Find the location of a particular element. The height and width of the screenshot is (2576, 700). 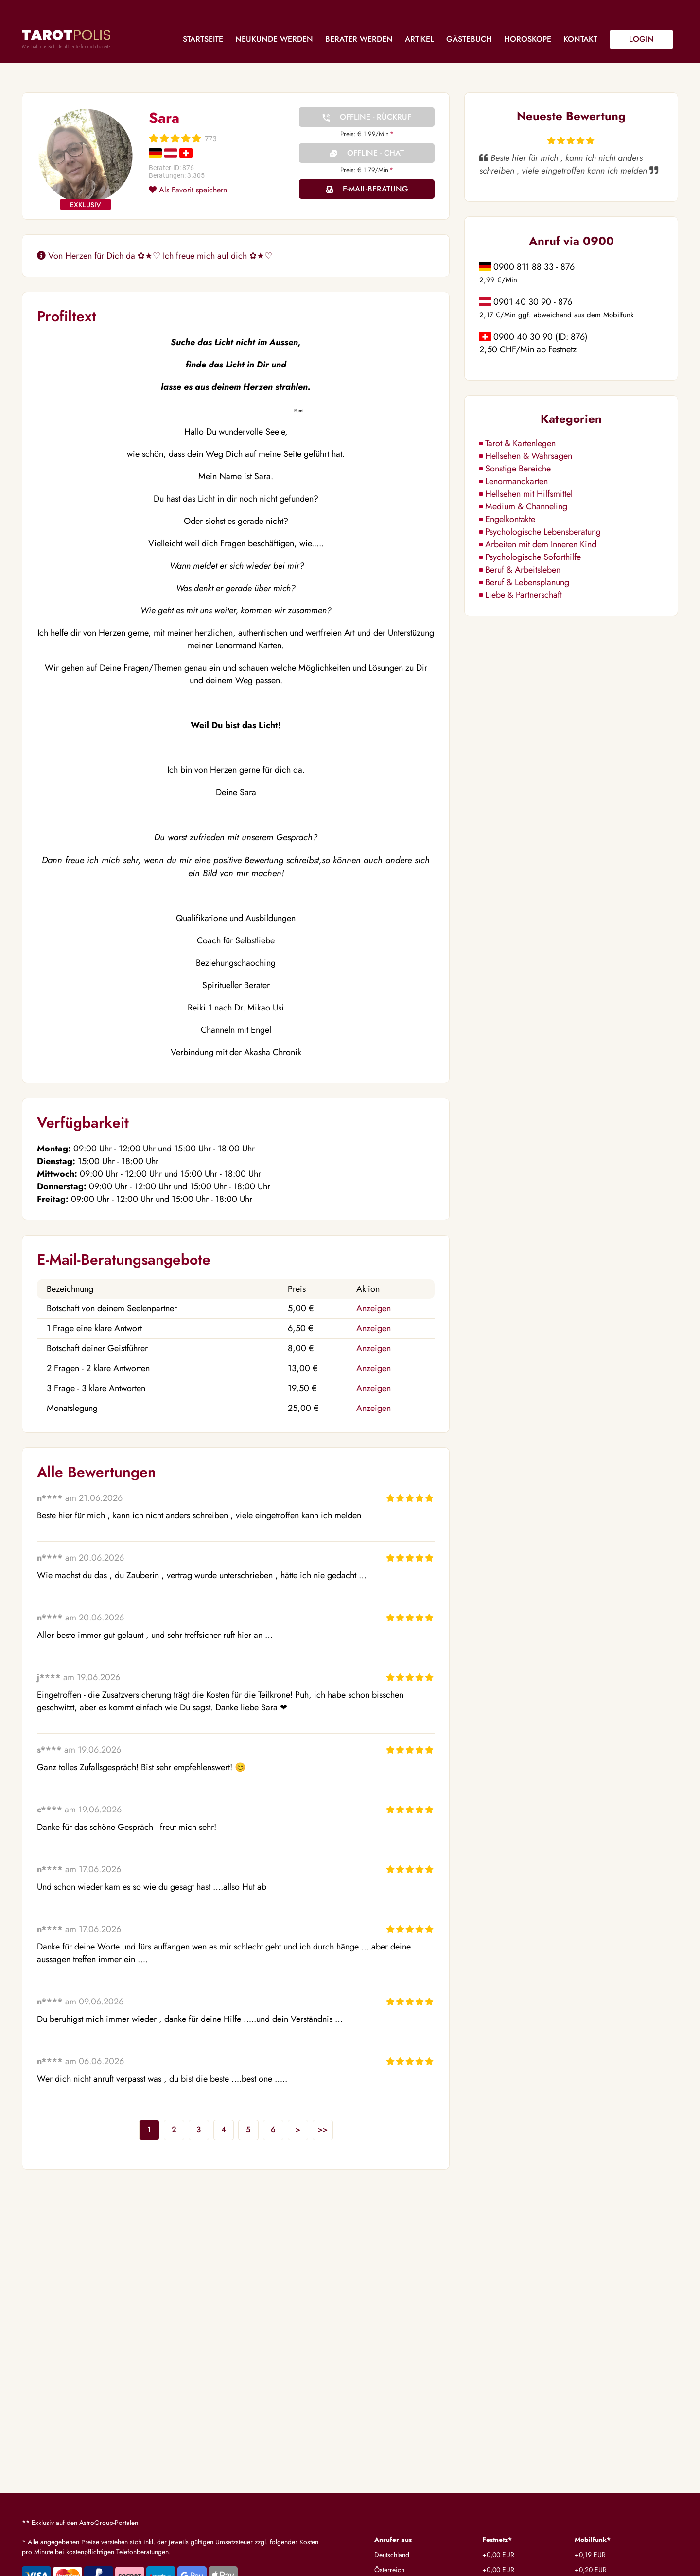

Offline - Chat is located at coordinates (375, 152).